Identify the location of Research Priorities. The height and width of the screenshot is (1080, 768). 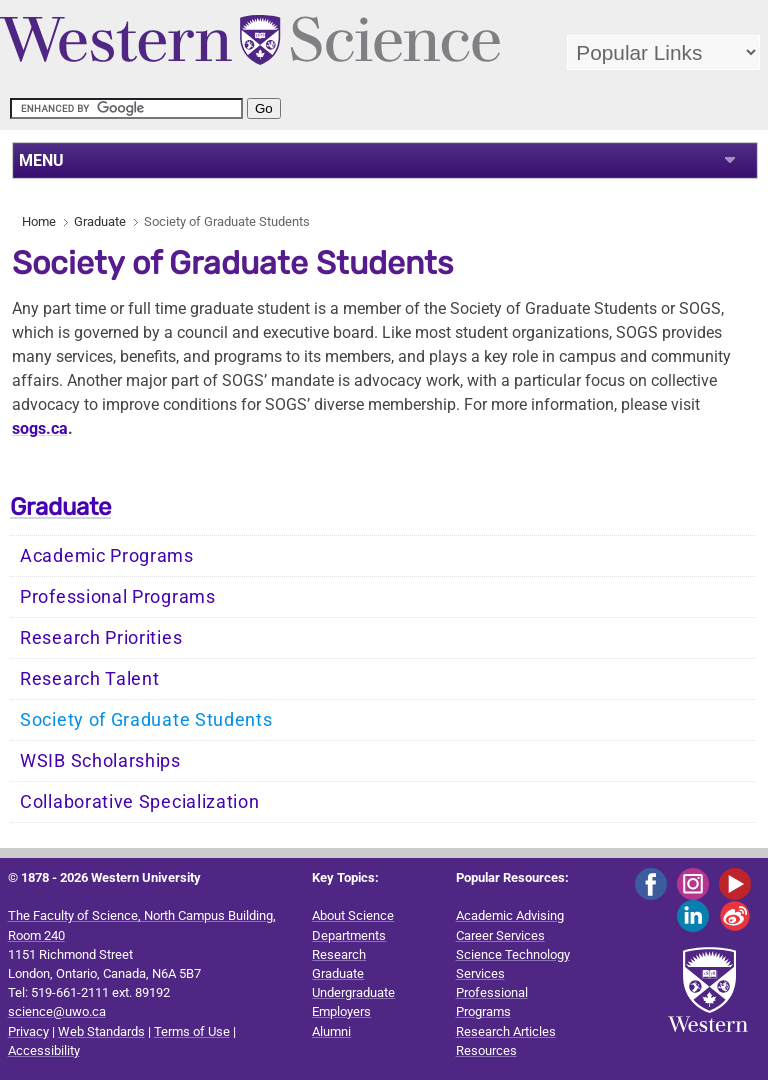
(101, 638).